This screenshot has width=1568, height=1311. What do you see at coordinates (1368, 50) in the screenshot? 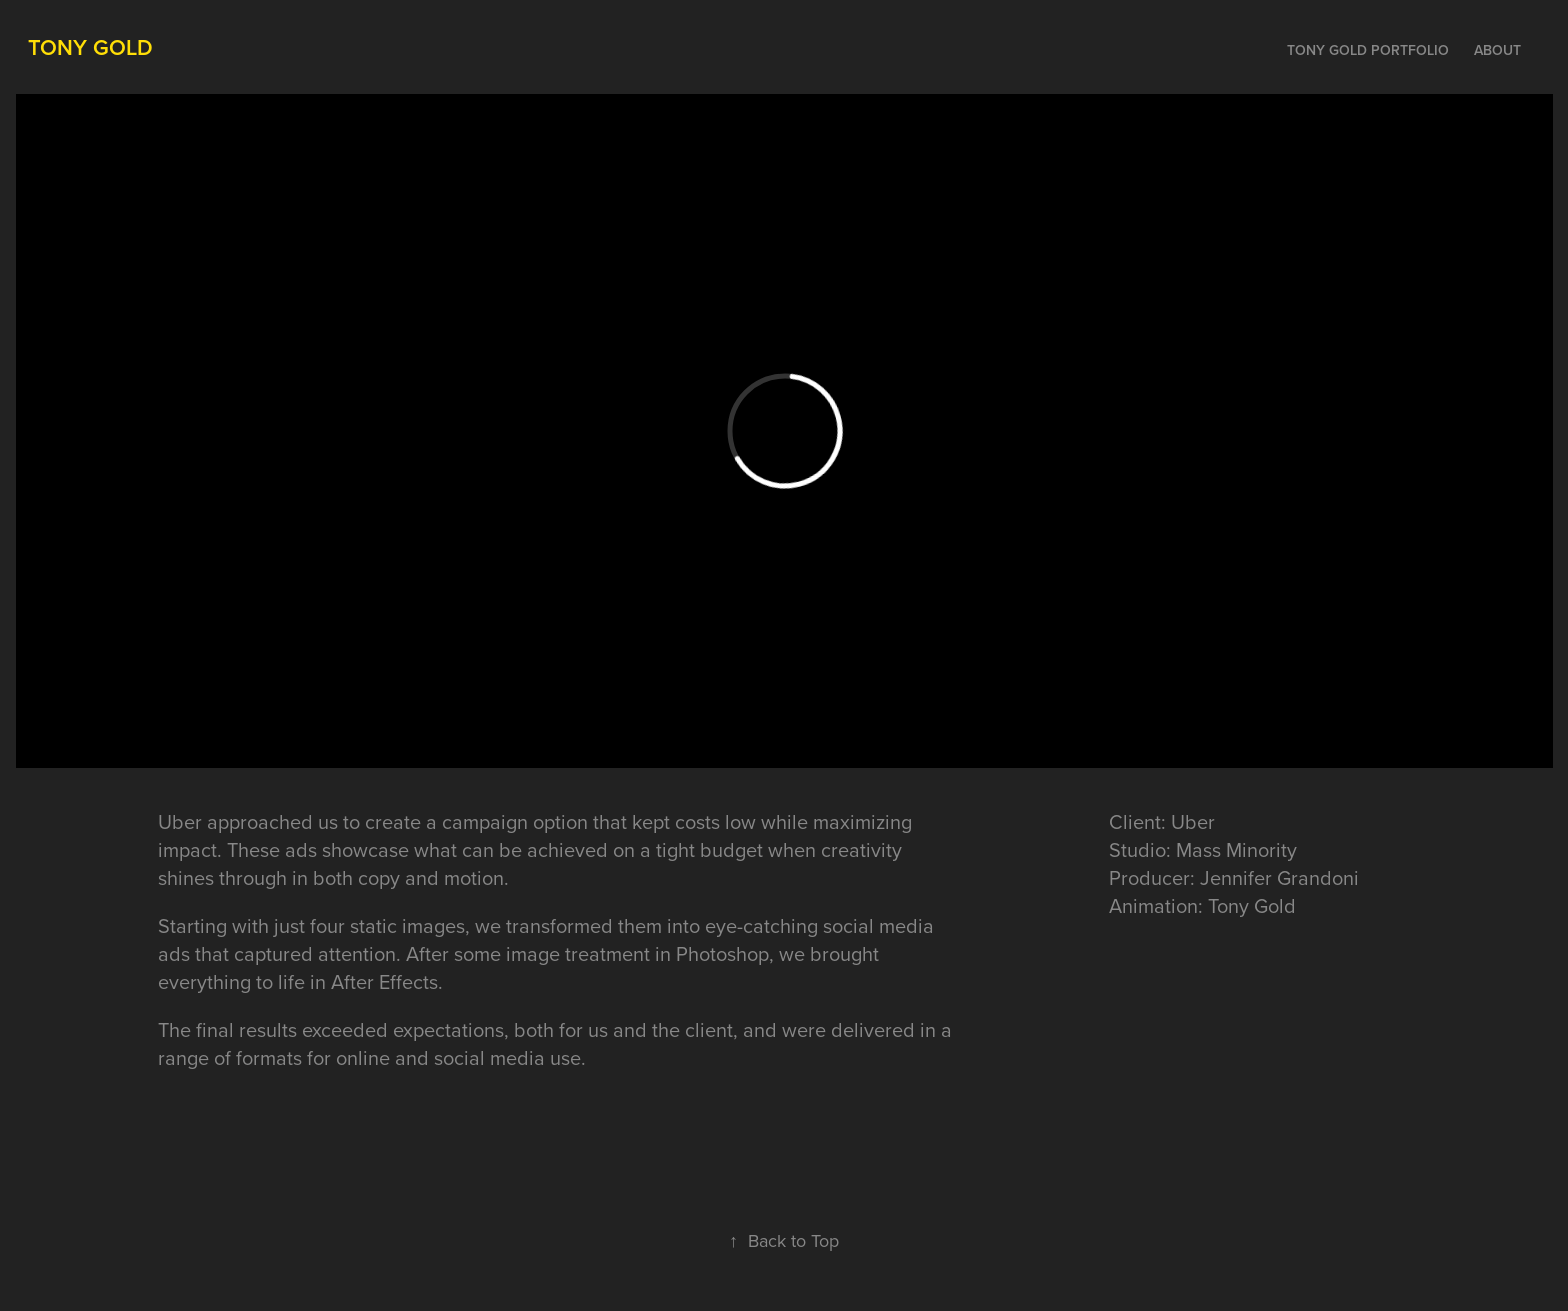
I see `Tony Gold Portfolio` at bounding box center [1368, 50].